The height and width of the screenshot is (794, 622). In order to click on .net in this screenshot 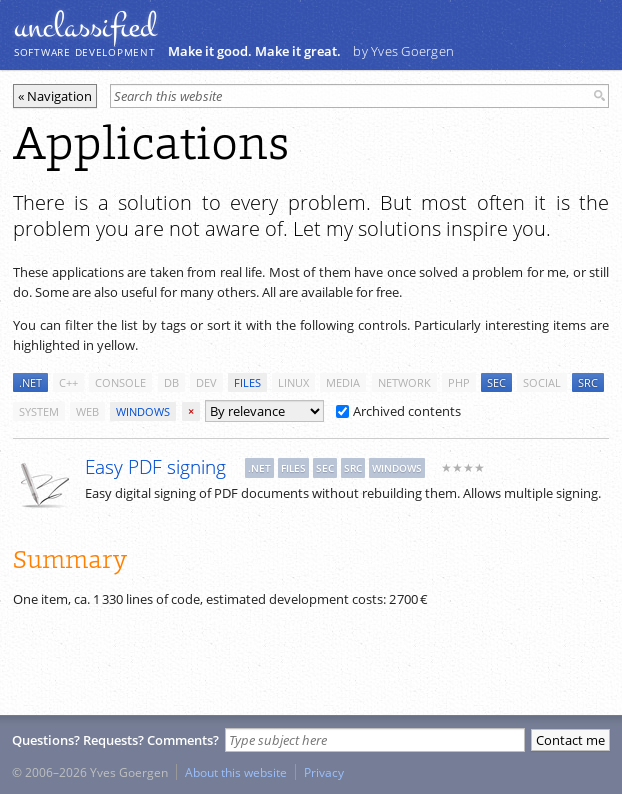, I will do `click(30, 382)`.